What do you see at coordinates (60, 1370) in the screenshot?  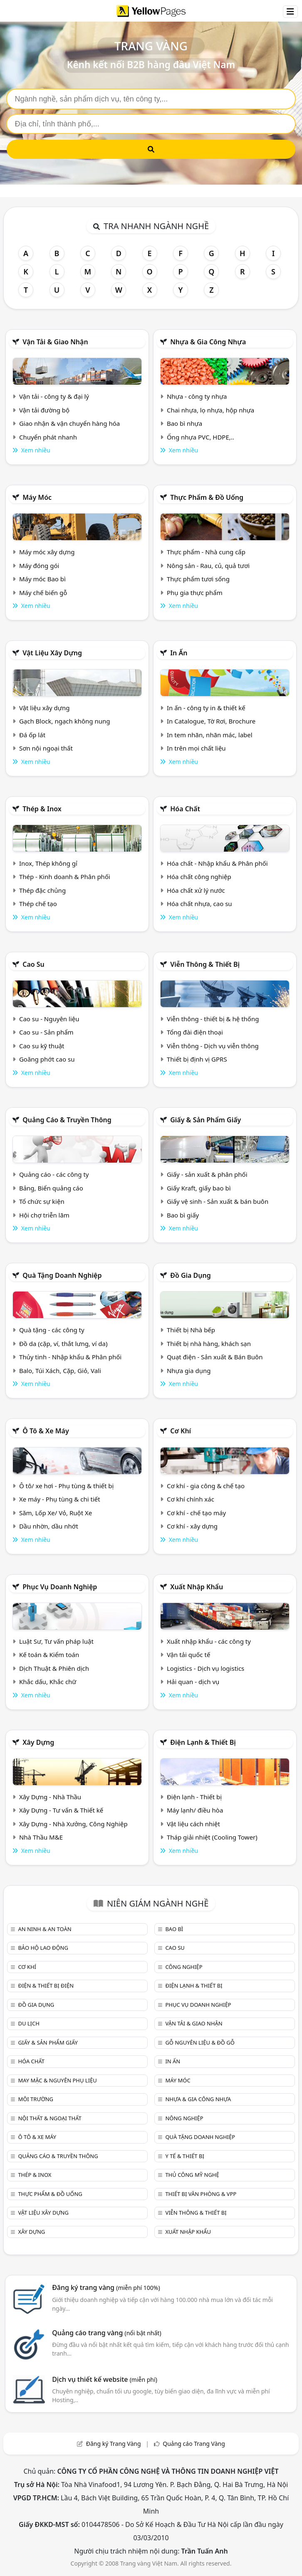 I see `Balo, Túi Xách, Cặp, Giỏ, Vali` at bounding box center [60, 1370].